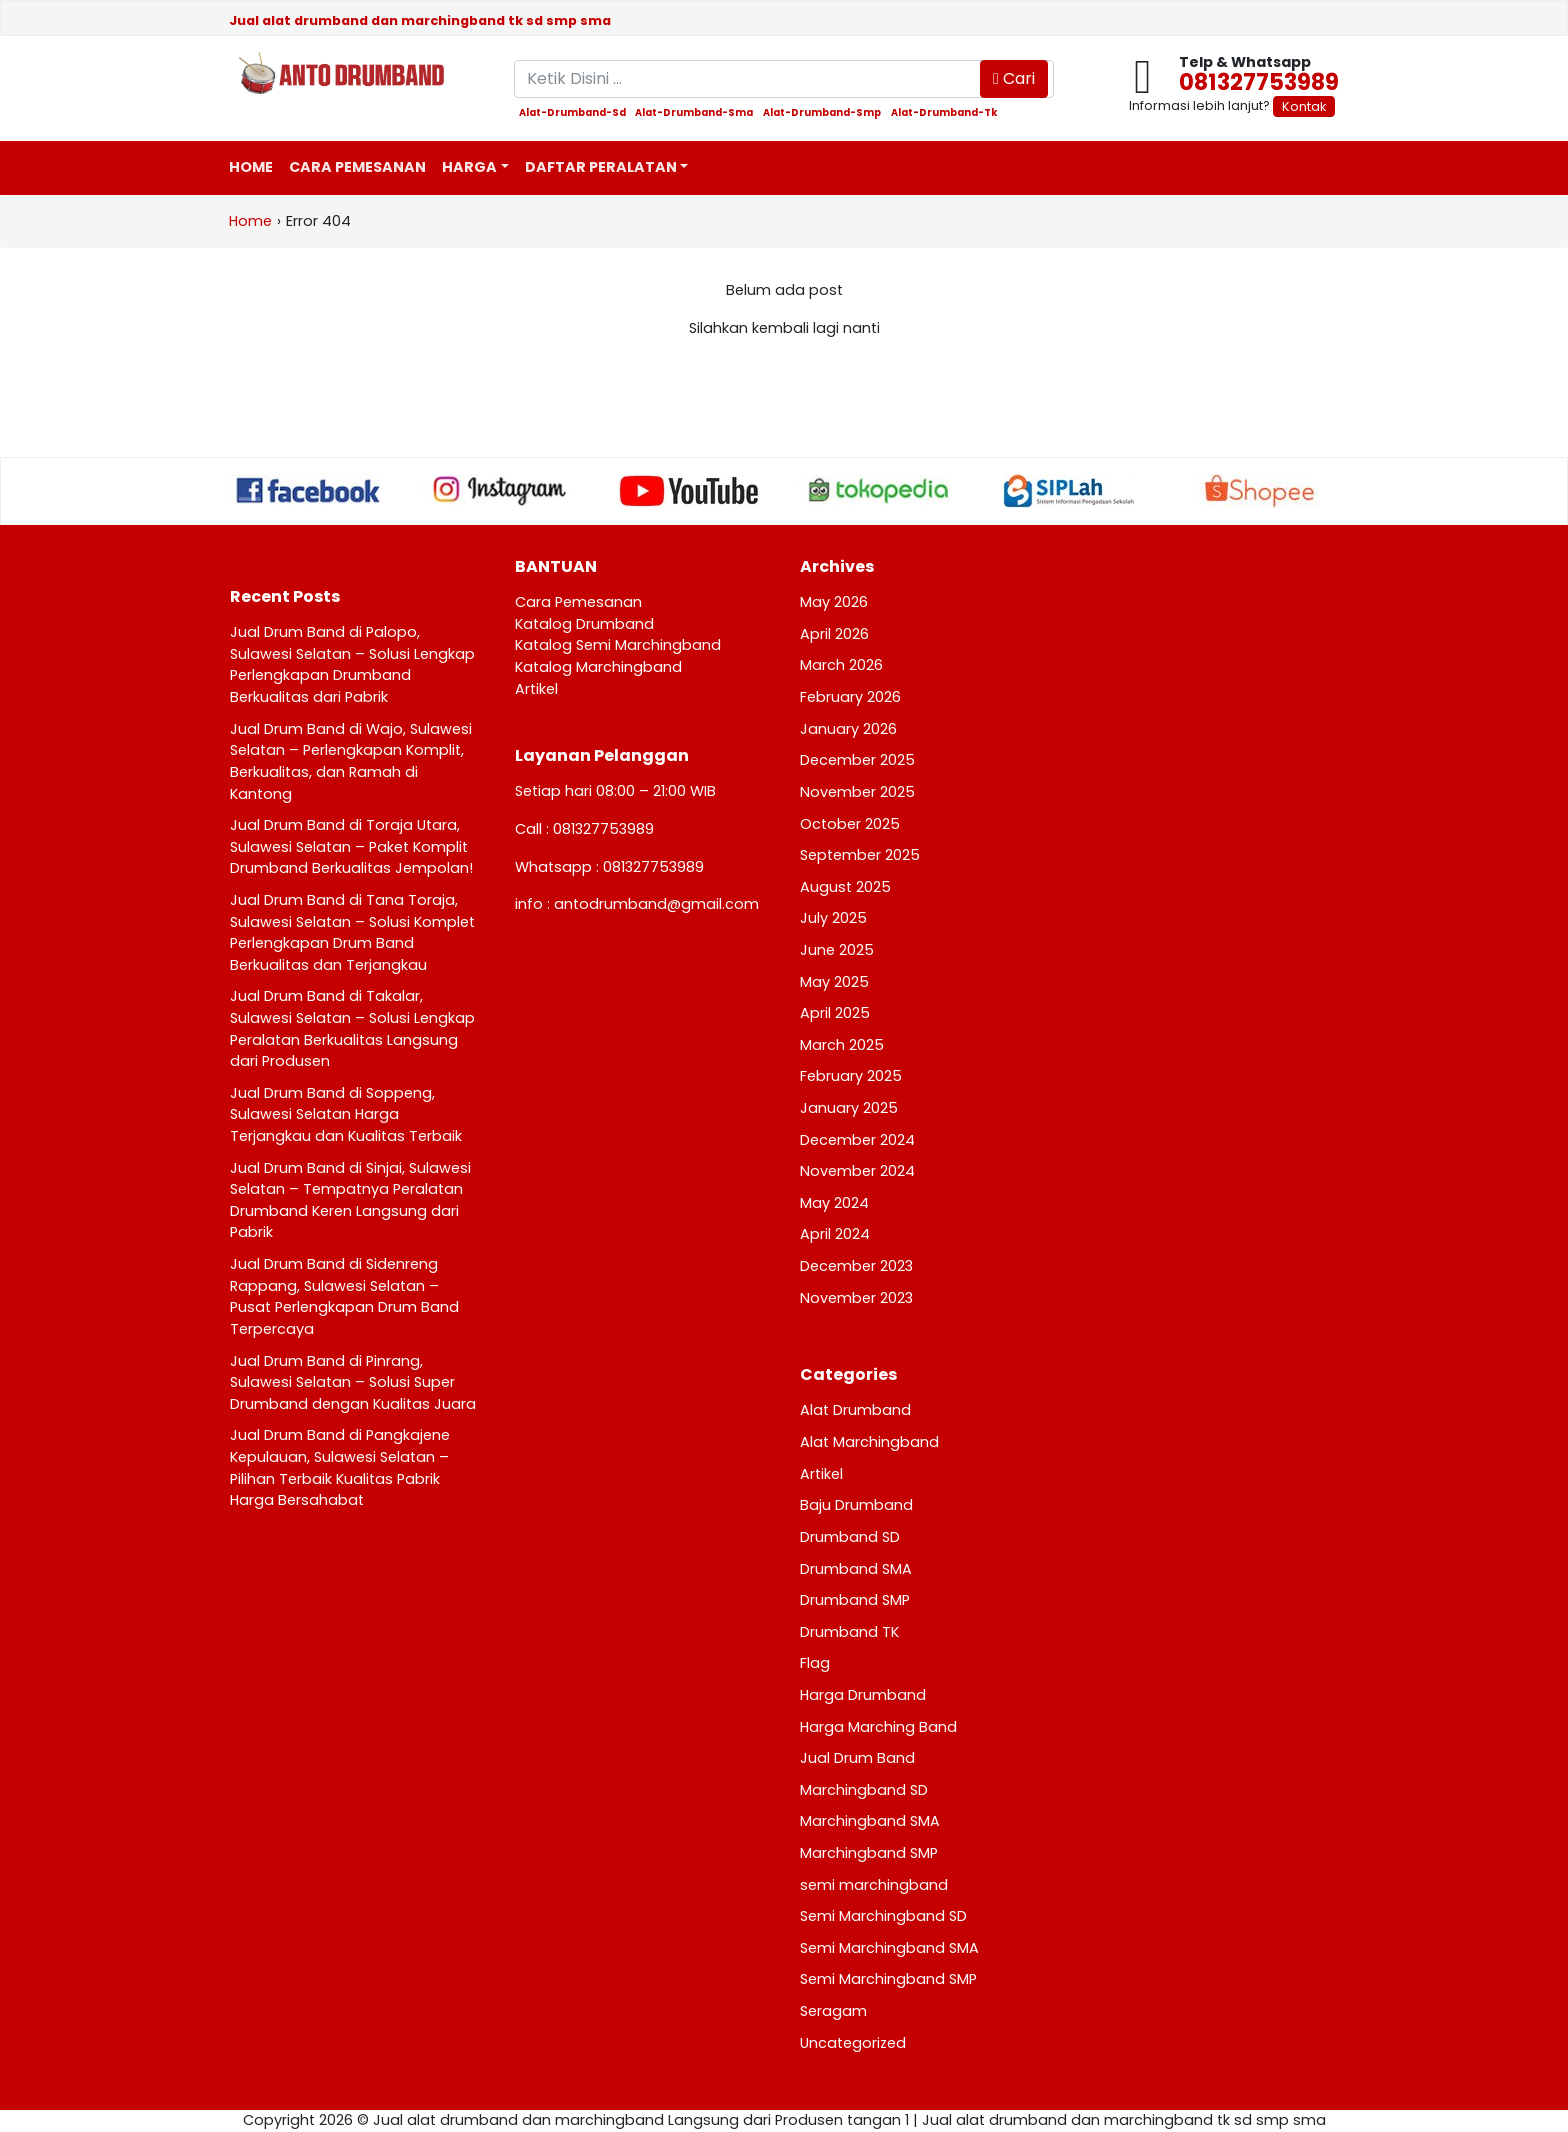 Image resolution: width=1568 pixels, height=2132 pixels. I want to click on alat-drumband-sma, so click(694, 113).